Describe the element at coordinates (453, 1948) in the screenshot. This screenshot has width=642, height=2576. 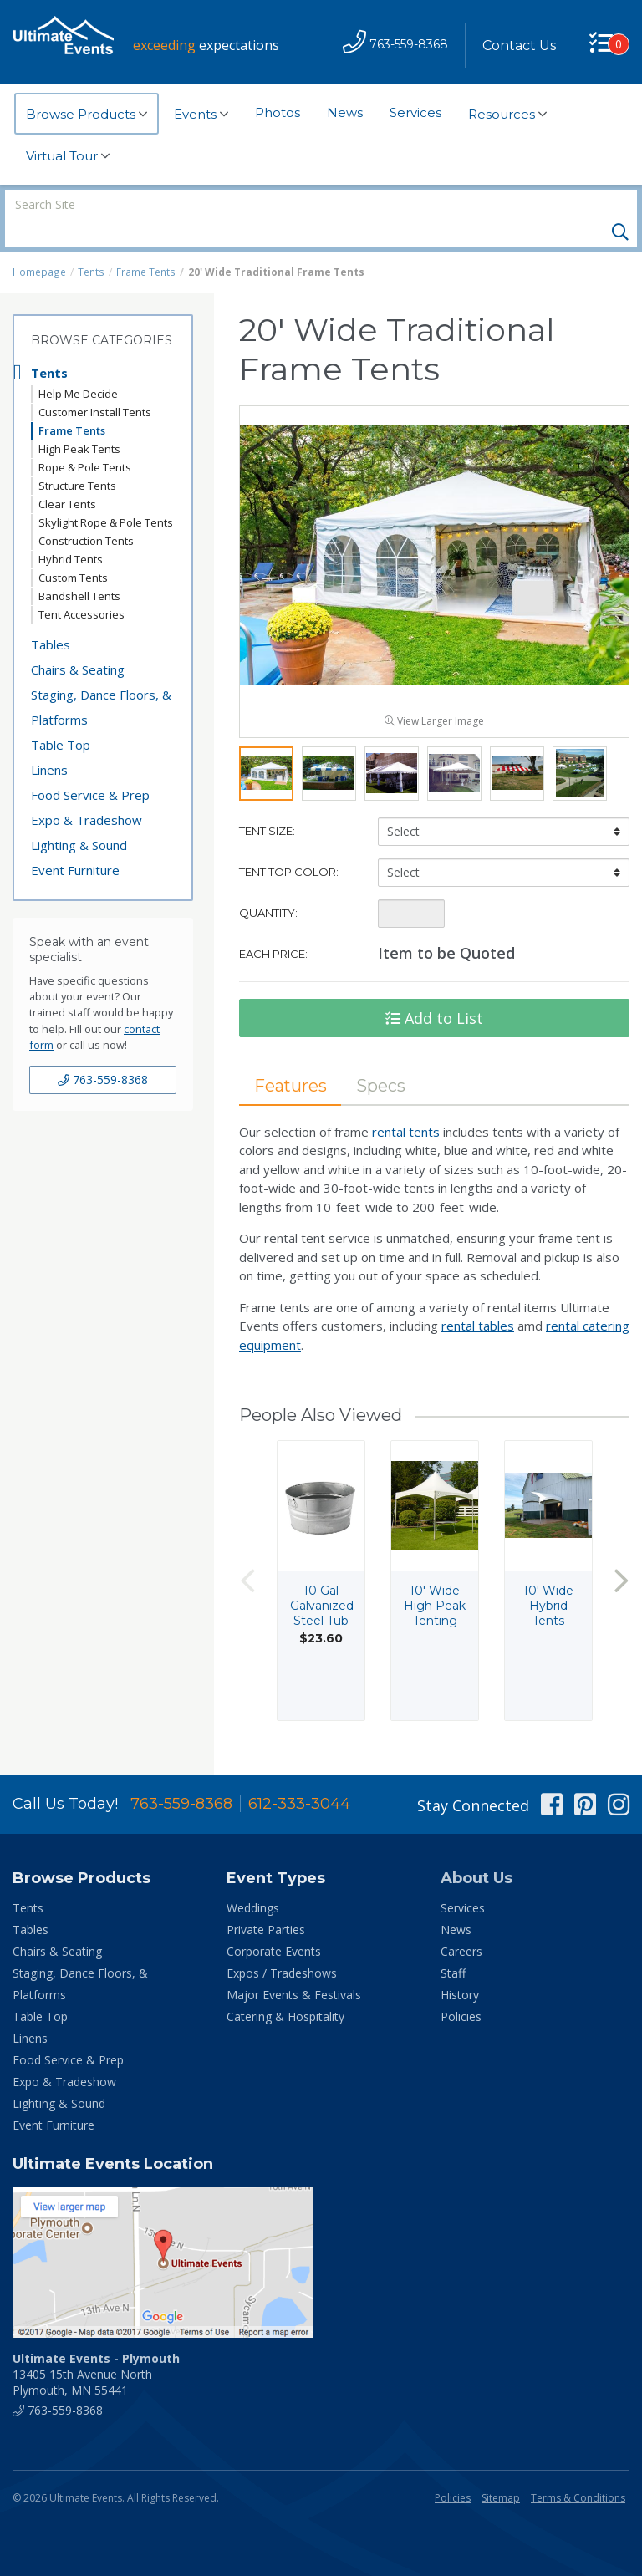
I see `Staff` at that location.